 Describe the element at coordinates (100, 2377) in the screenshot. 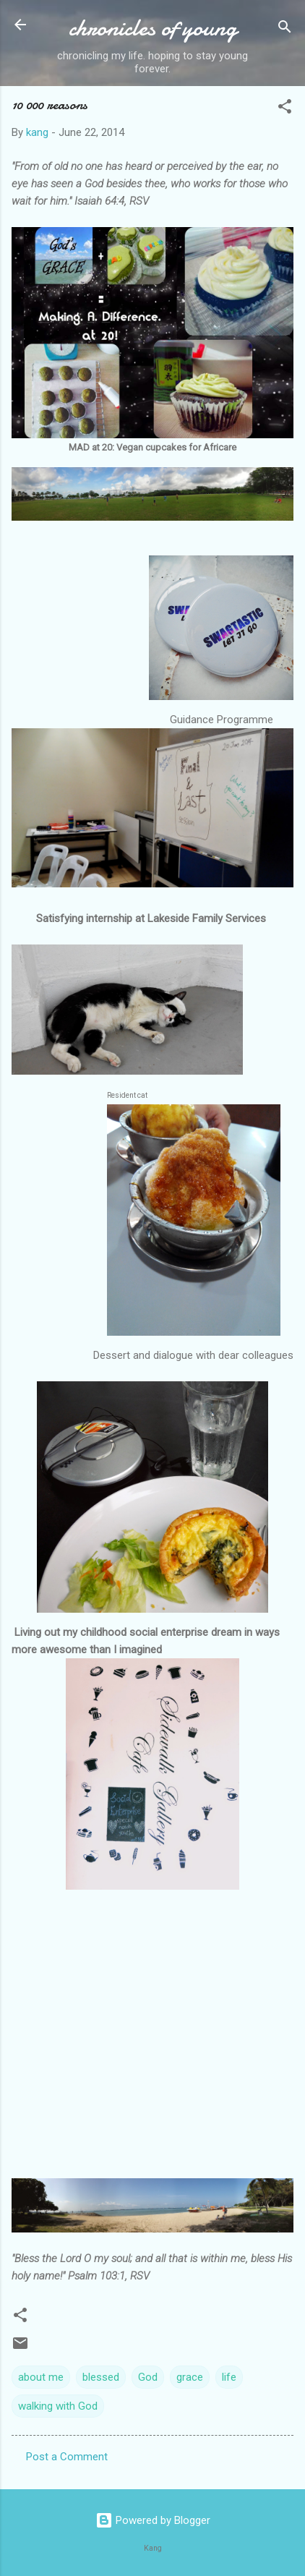

I see `blessed` at that location.